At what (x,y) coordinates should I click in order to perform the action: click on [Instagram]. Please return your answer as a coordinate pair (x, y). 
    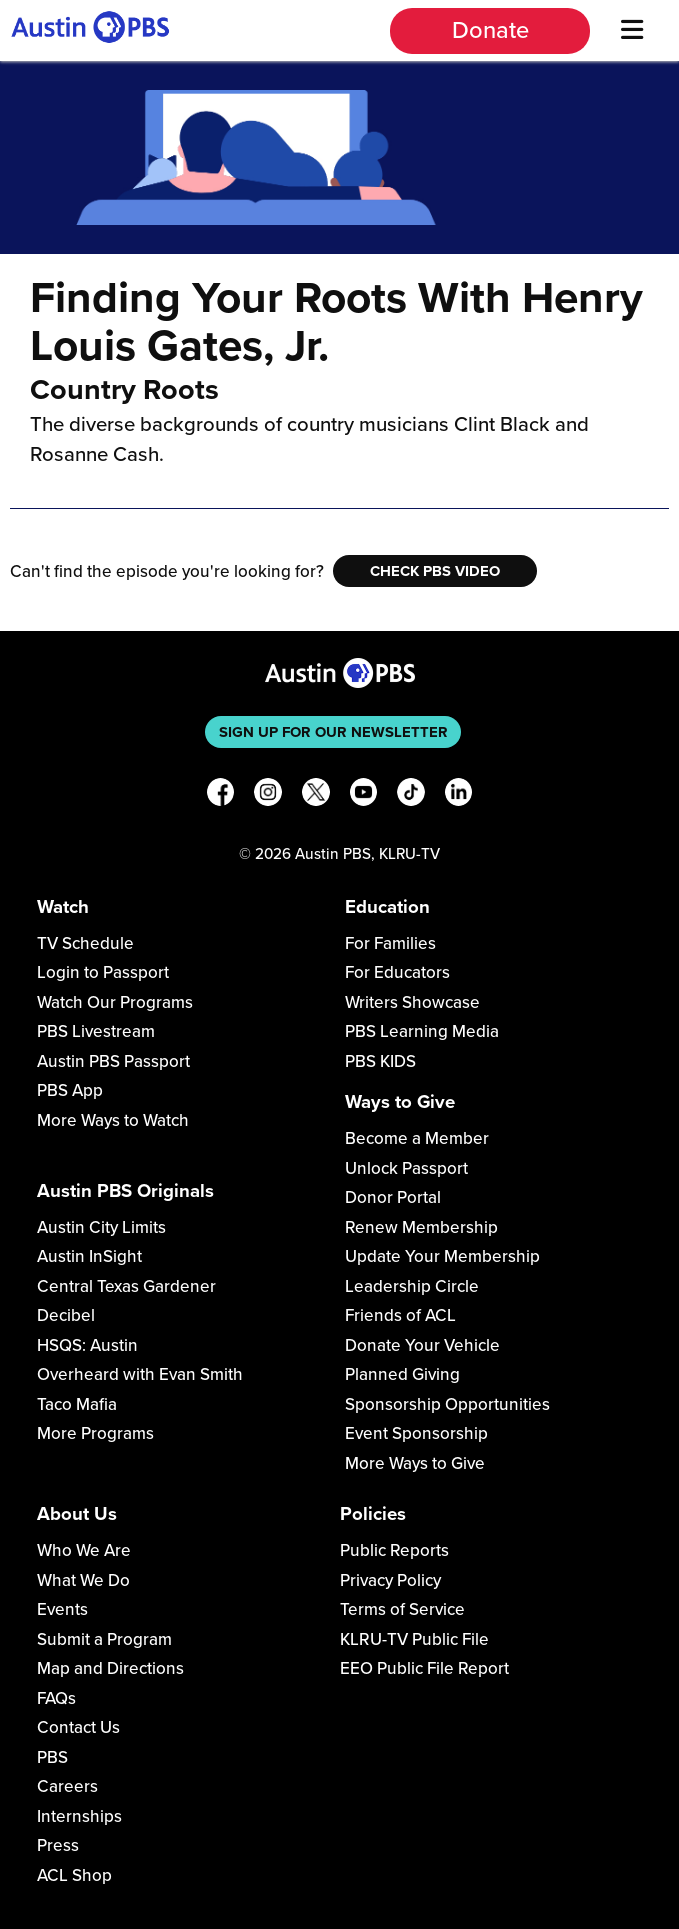
    Looking at the image, I should click on (268, 795).